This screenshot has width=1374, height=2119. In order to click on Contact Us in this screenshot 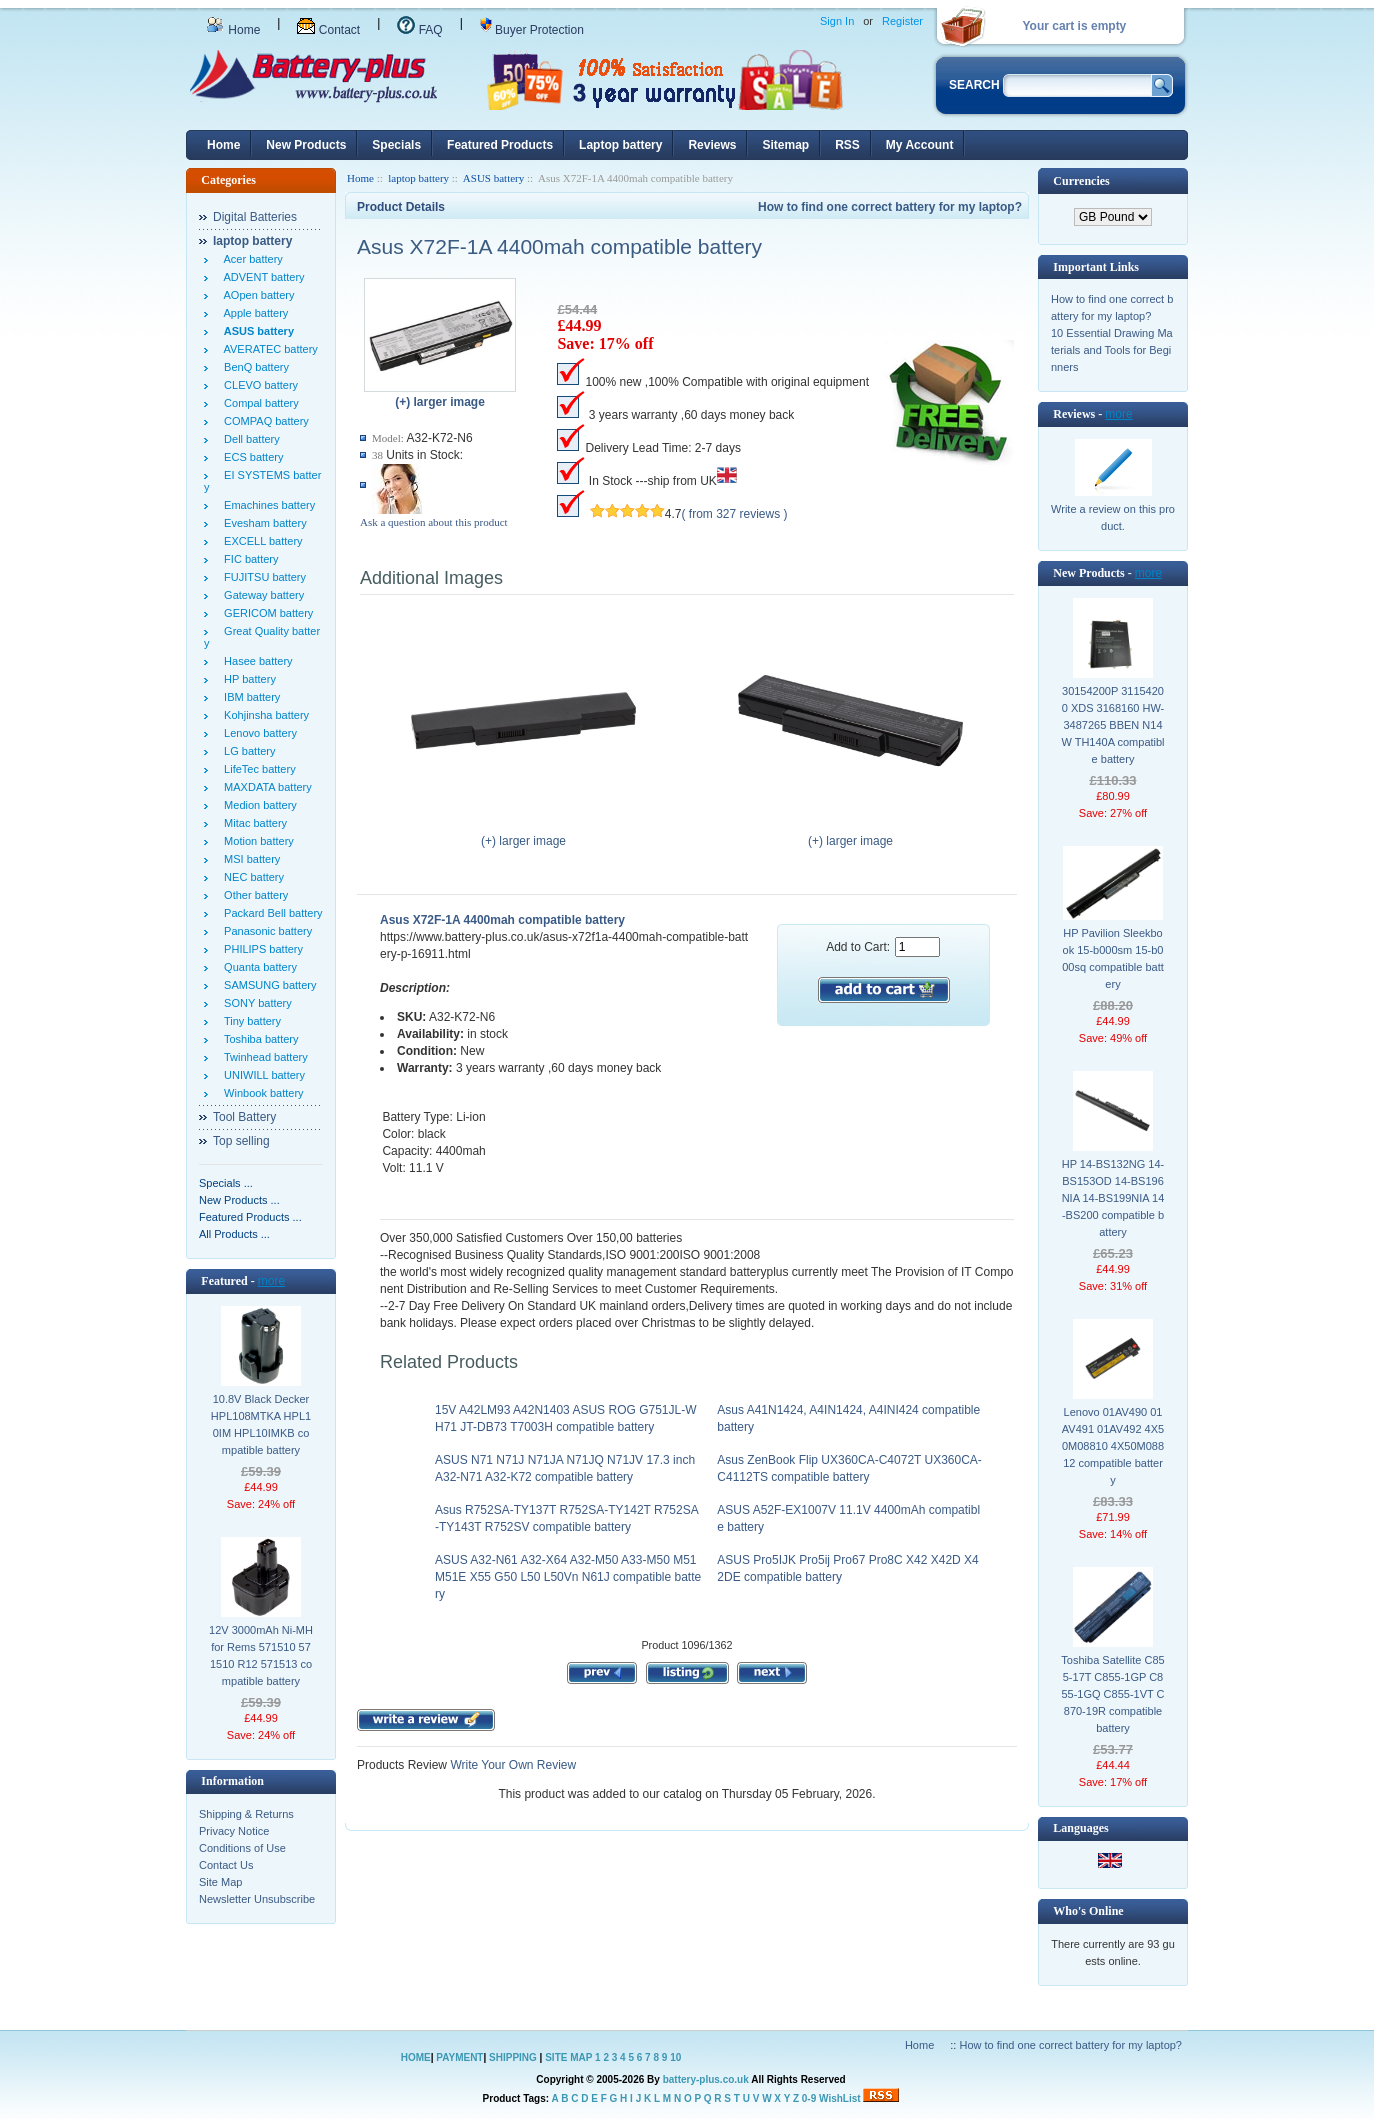, I will do `click(226, 1865)`.